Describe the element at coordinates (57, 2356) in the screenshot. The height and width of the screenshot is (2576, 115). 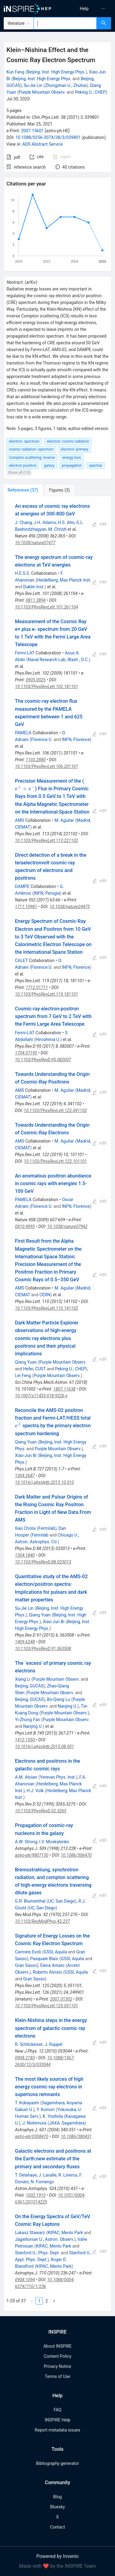
I see `Content Policy` at that location.